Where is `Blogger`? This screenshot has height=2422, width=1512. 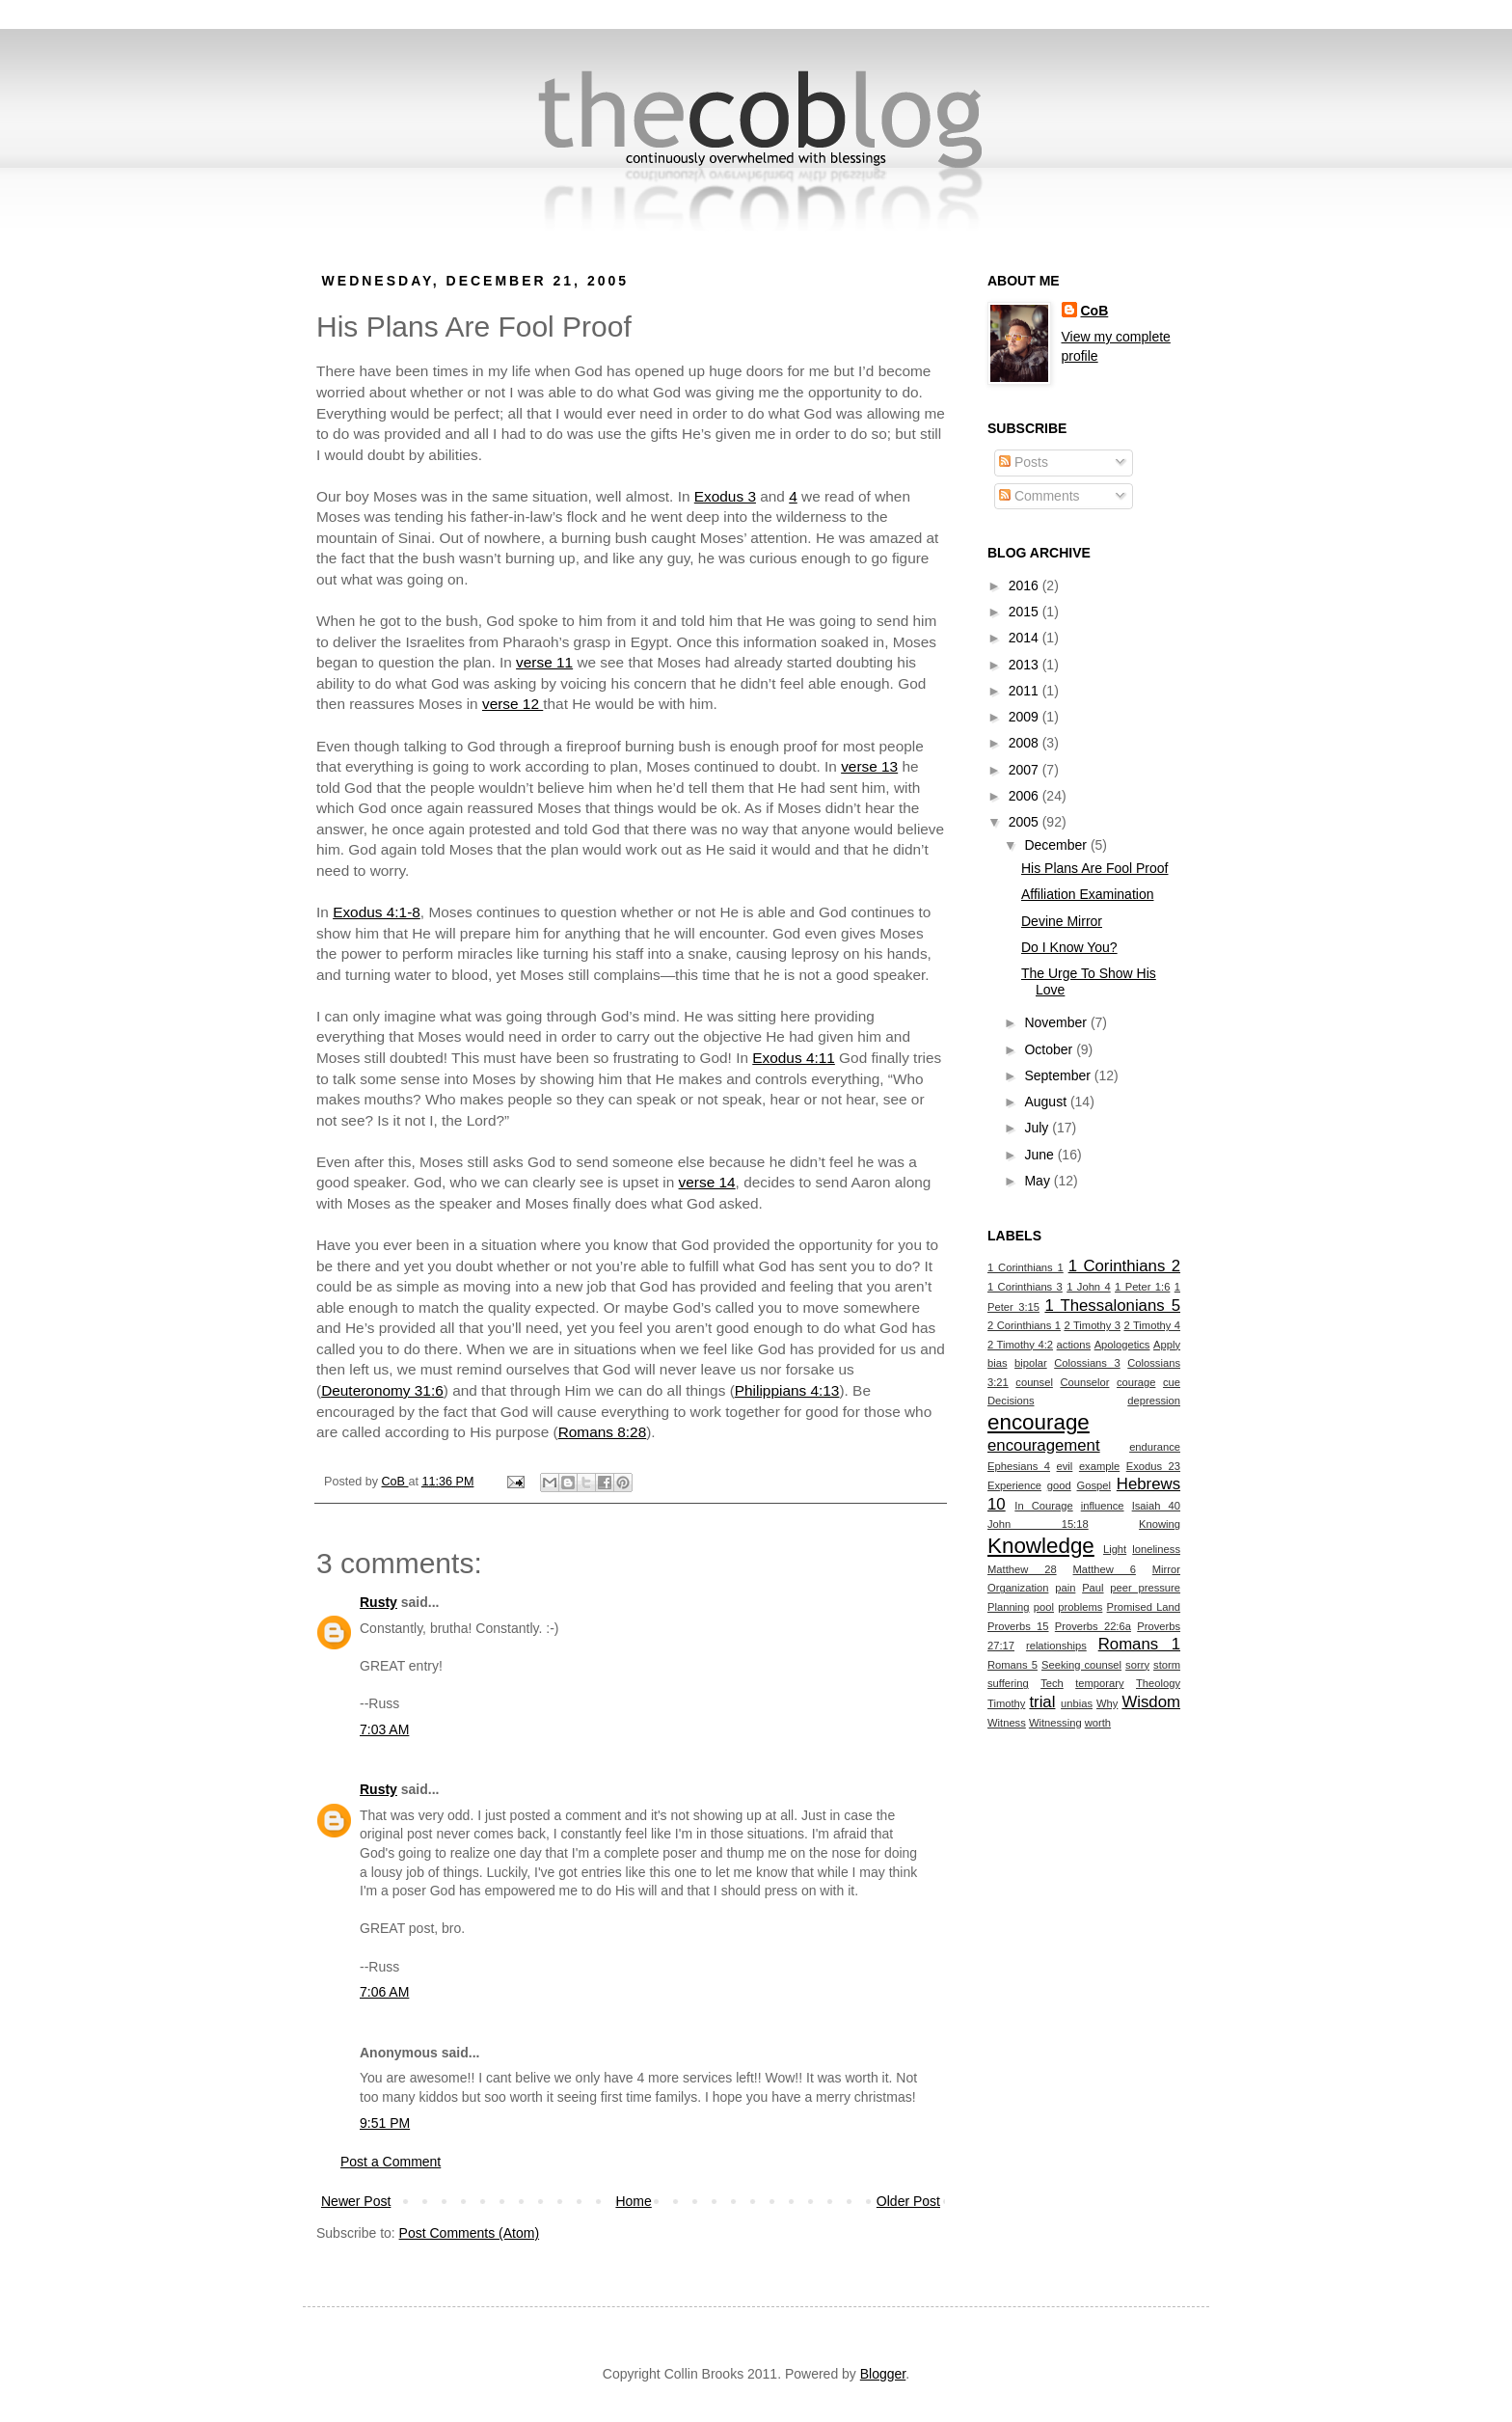
Blogger is located at coordinates (882, 2373).